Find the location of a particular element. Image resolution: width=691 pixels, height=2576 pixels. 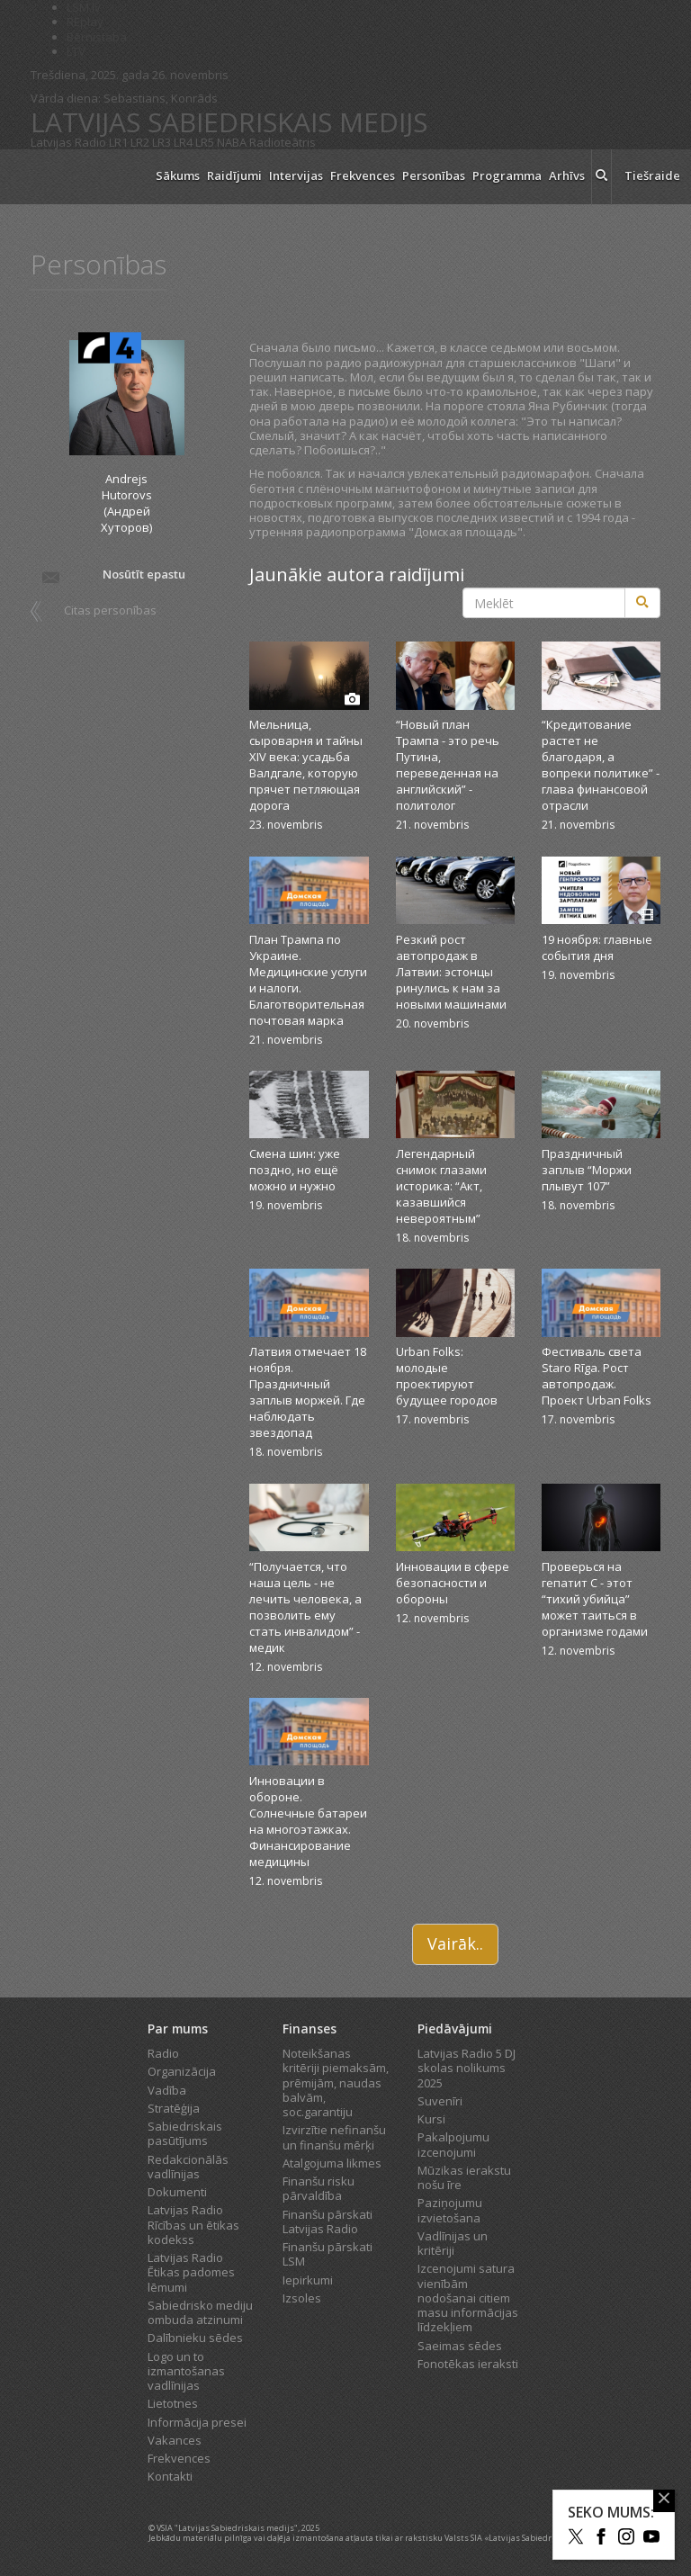

Redakcionālās vadlīnijas is located at coordinates (188, 2166).